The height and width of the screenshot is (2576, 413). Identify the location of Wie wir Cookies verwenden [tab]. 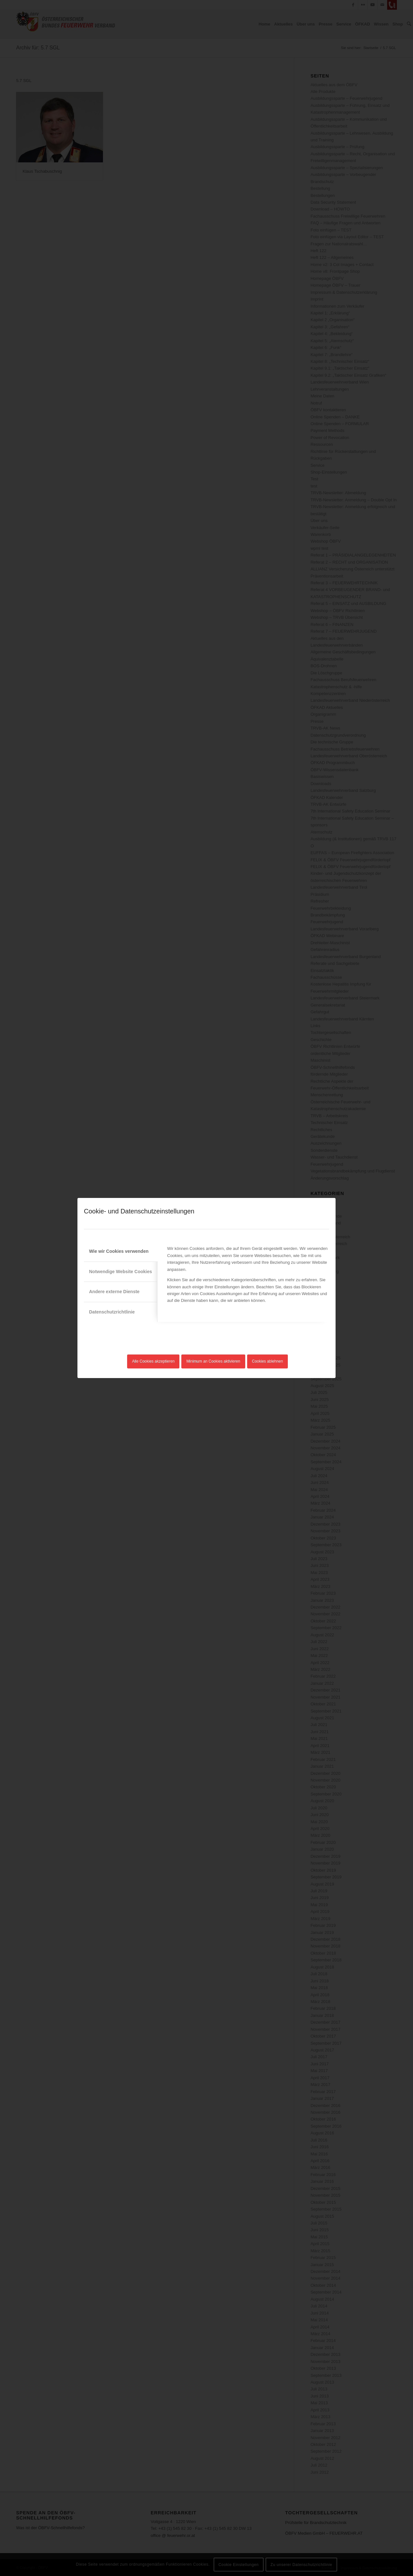
(118, 1251).